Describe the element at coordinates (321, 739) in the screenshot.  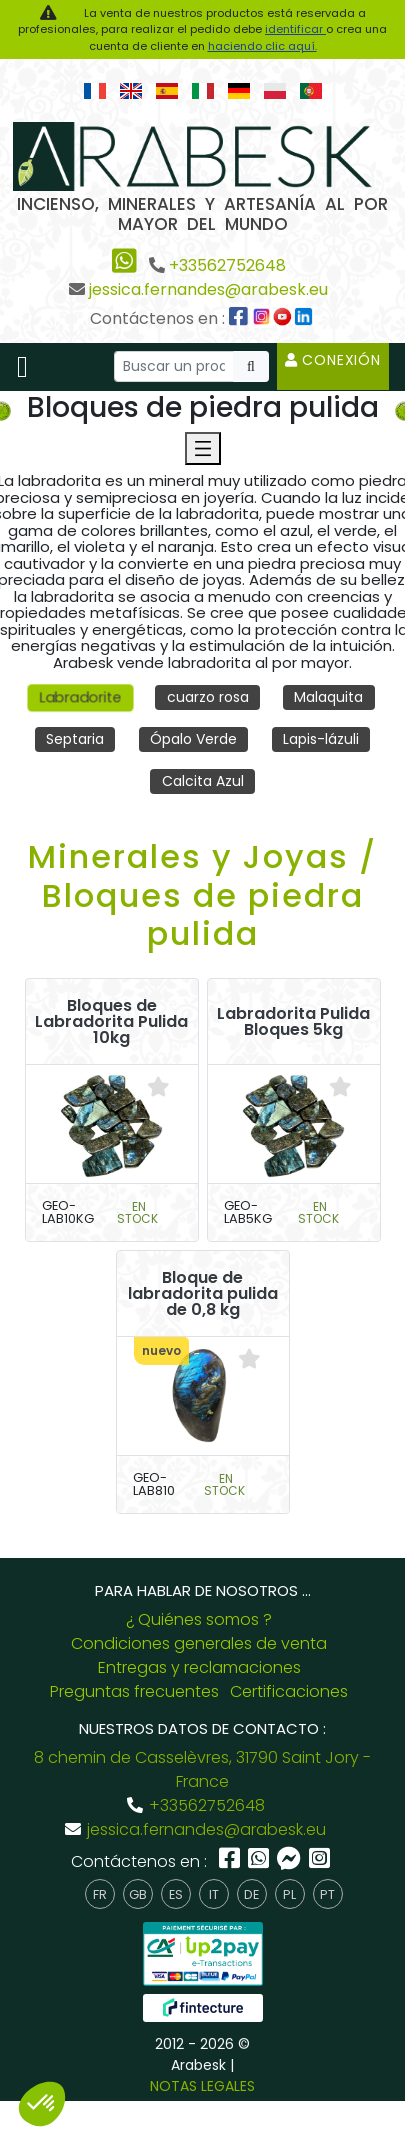
I see `Lapis-lázuli` at that location.